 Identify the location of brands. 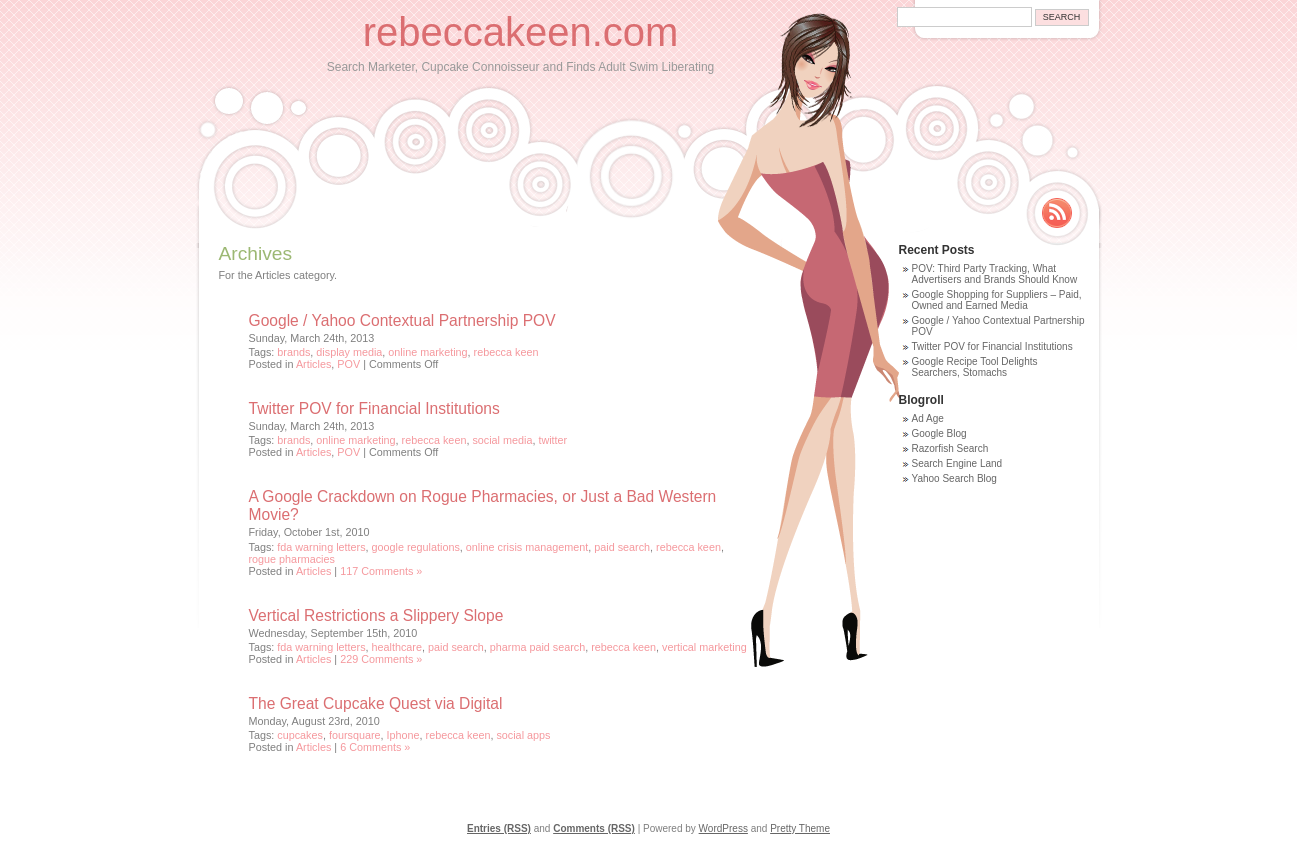
(293, 352).